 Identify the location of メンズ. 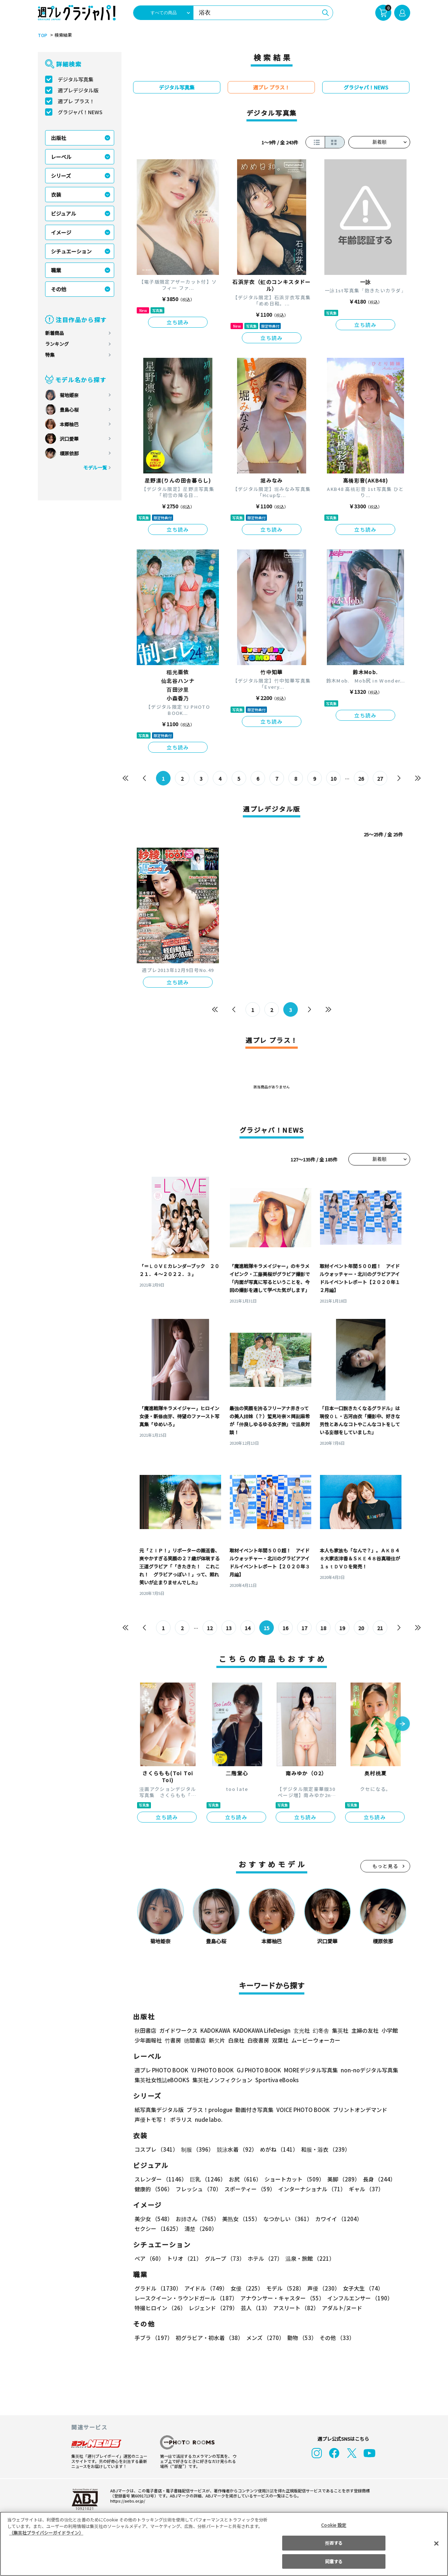
(264, 2337).